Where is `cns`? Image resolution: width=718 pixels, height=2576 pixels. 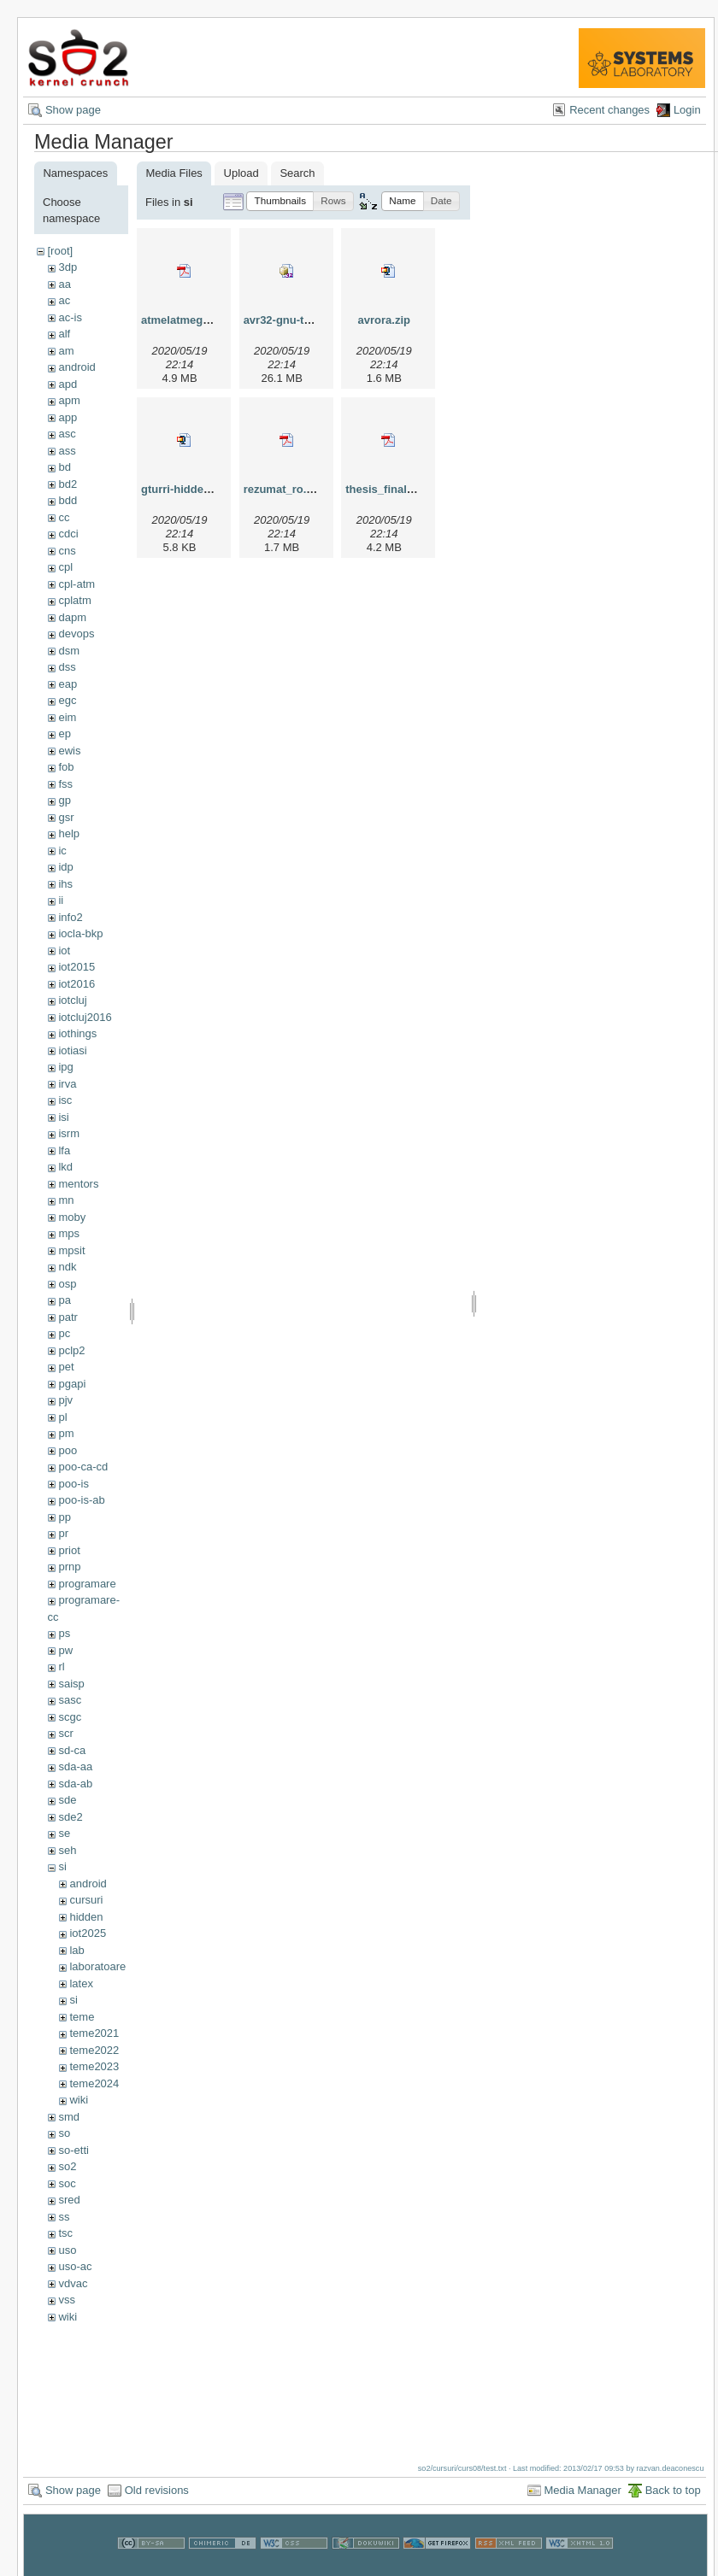
cns is located at coordinates (66, 550).